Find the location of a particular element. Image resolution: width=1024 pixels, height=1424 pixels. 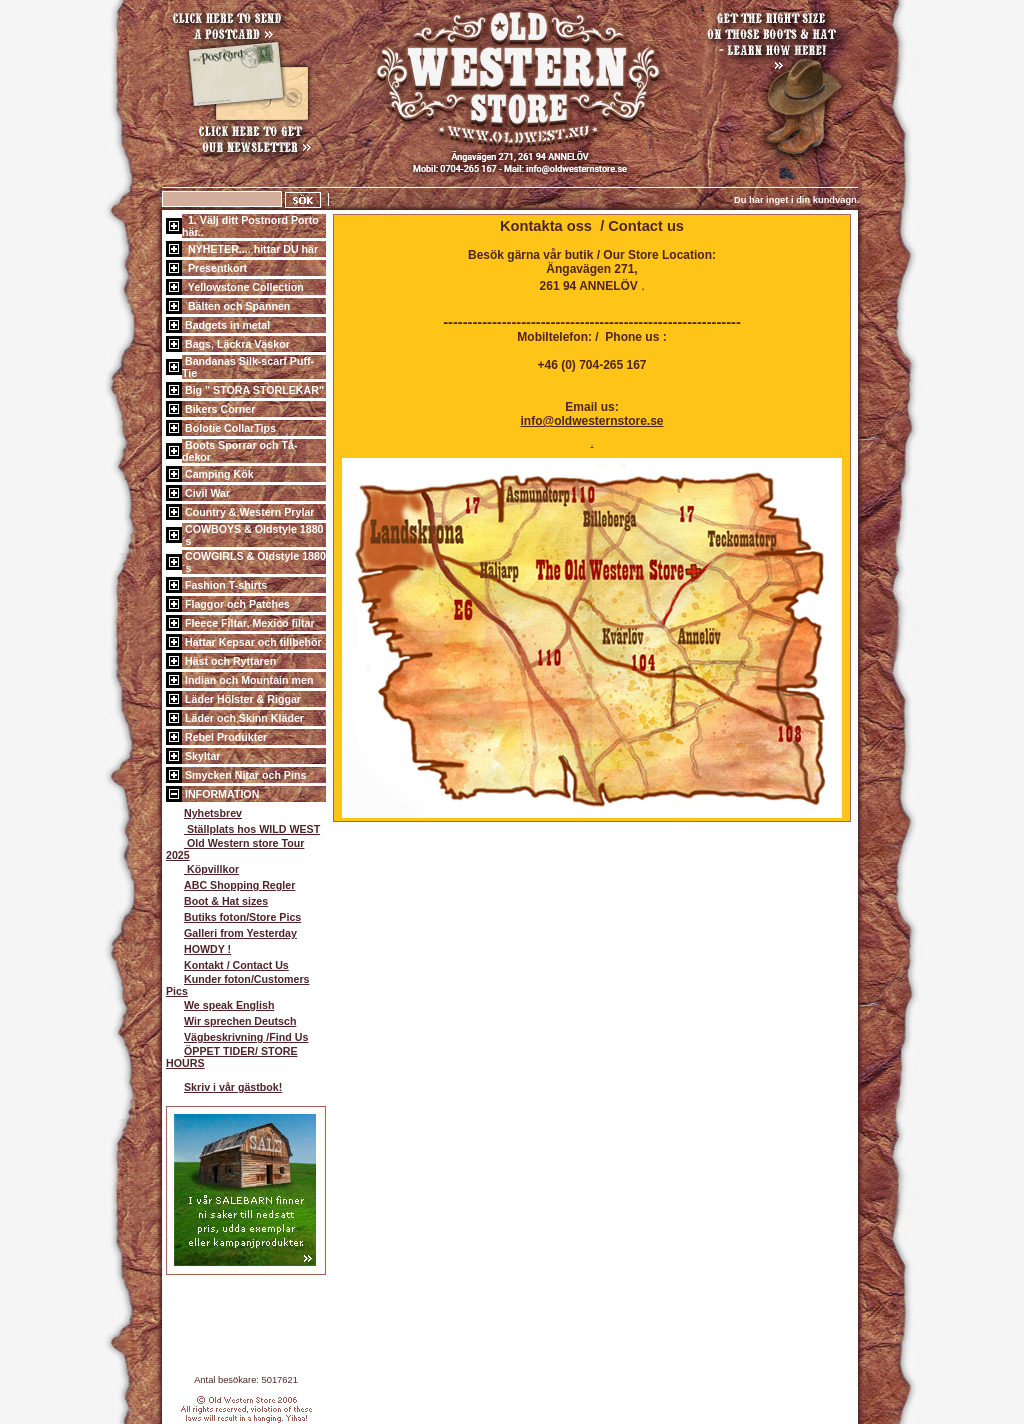

Kontakt / Contact Us is located at coordinates (227, 965).